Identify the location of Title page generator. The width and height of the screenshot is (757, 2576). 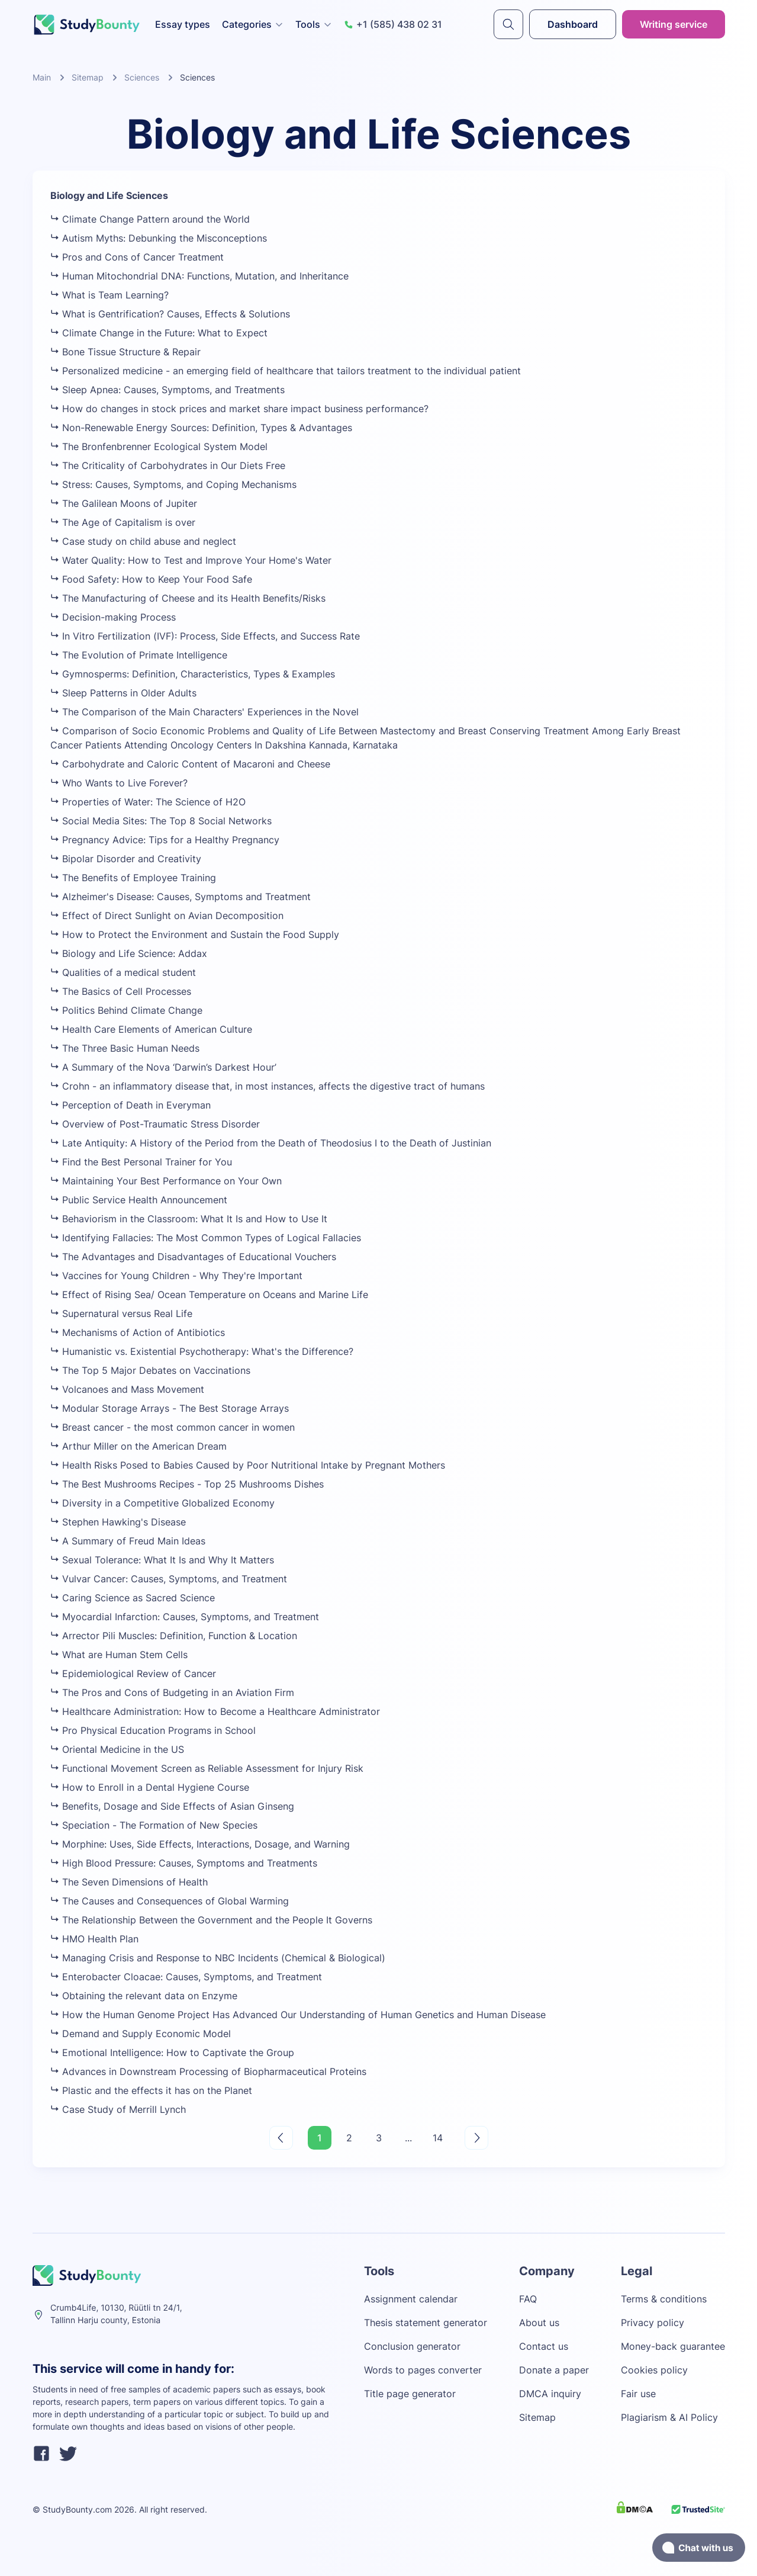
(410, 2394).